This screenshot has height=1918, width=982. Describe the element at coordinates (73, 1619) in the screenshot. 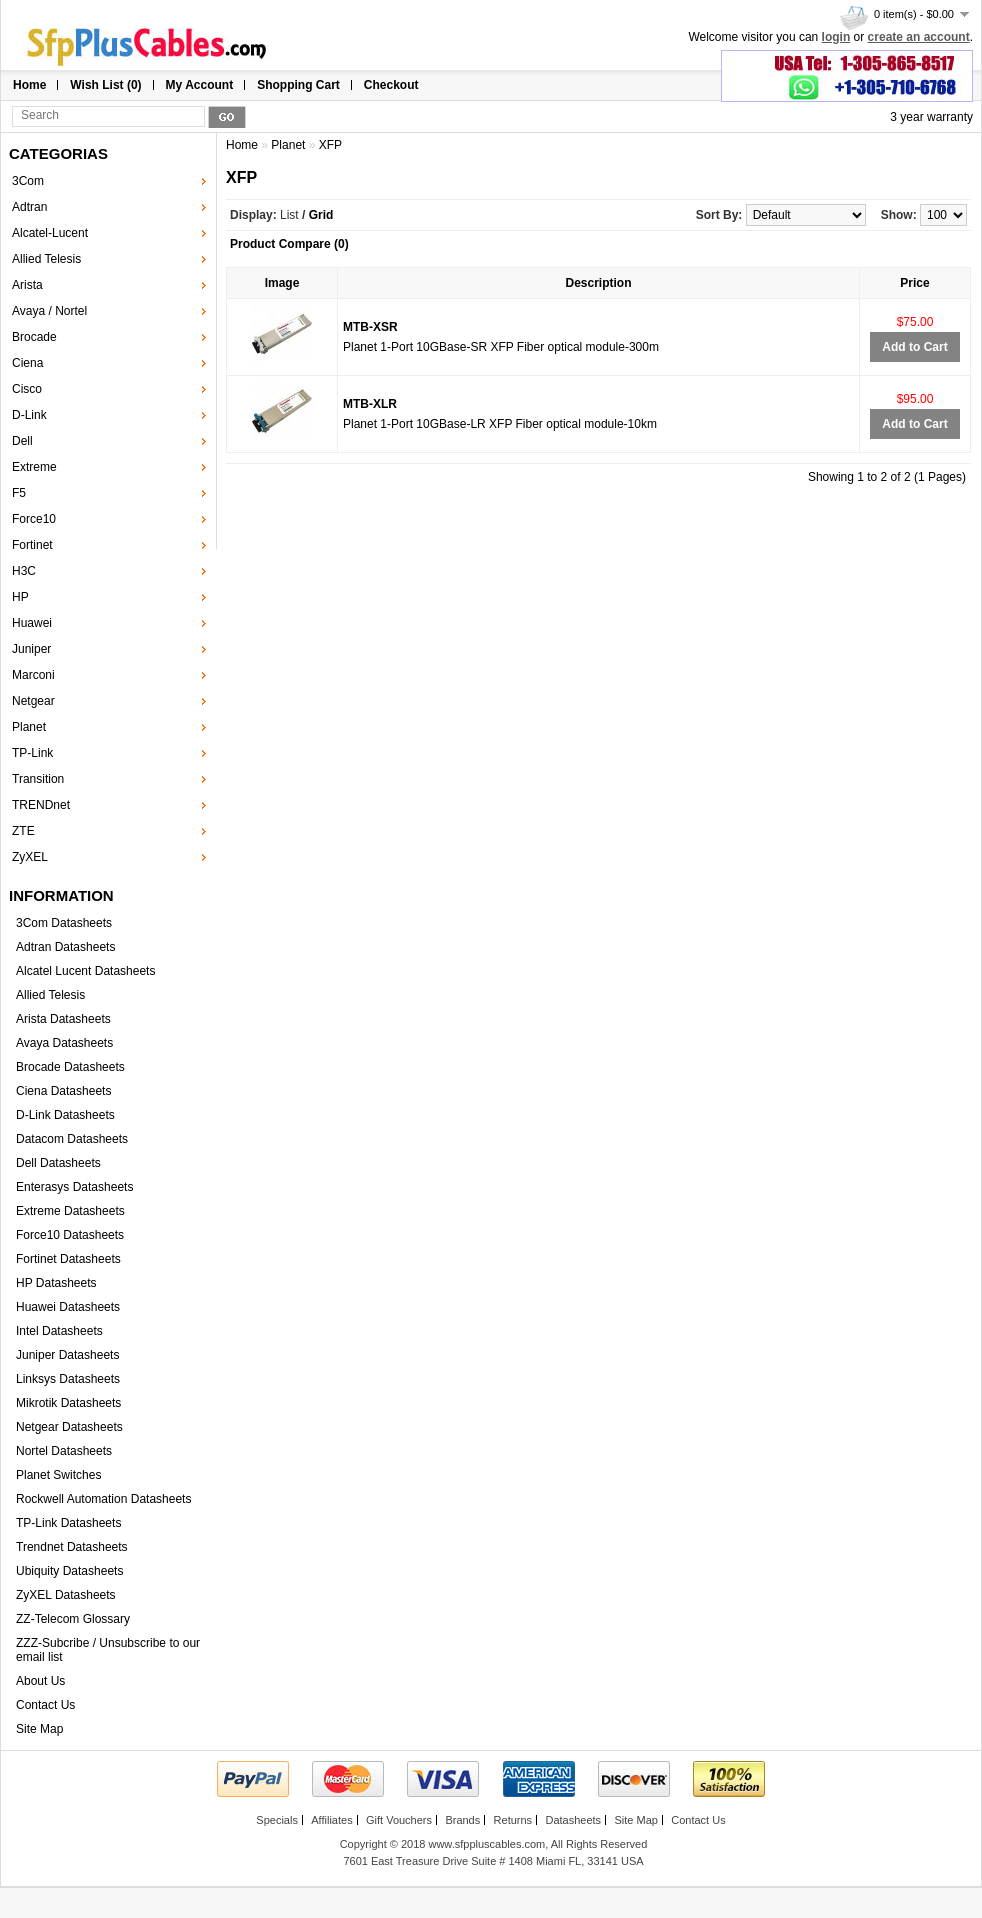

I see `ZZ-Telecom Glossary` at that location.